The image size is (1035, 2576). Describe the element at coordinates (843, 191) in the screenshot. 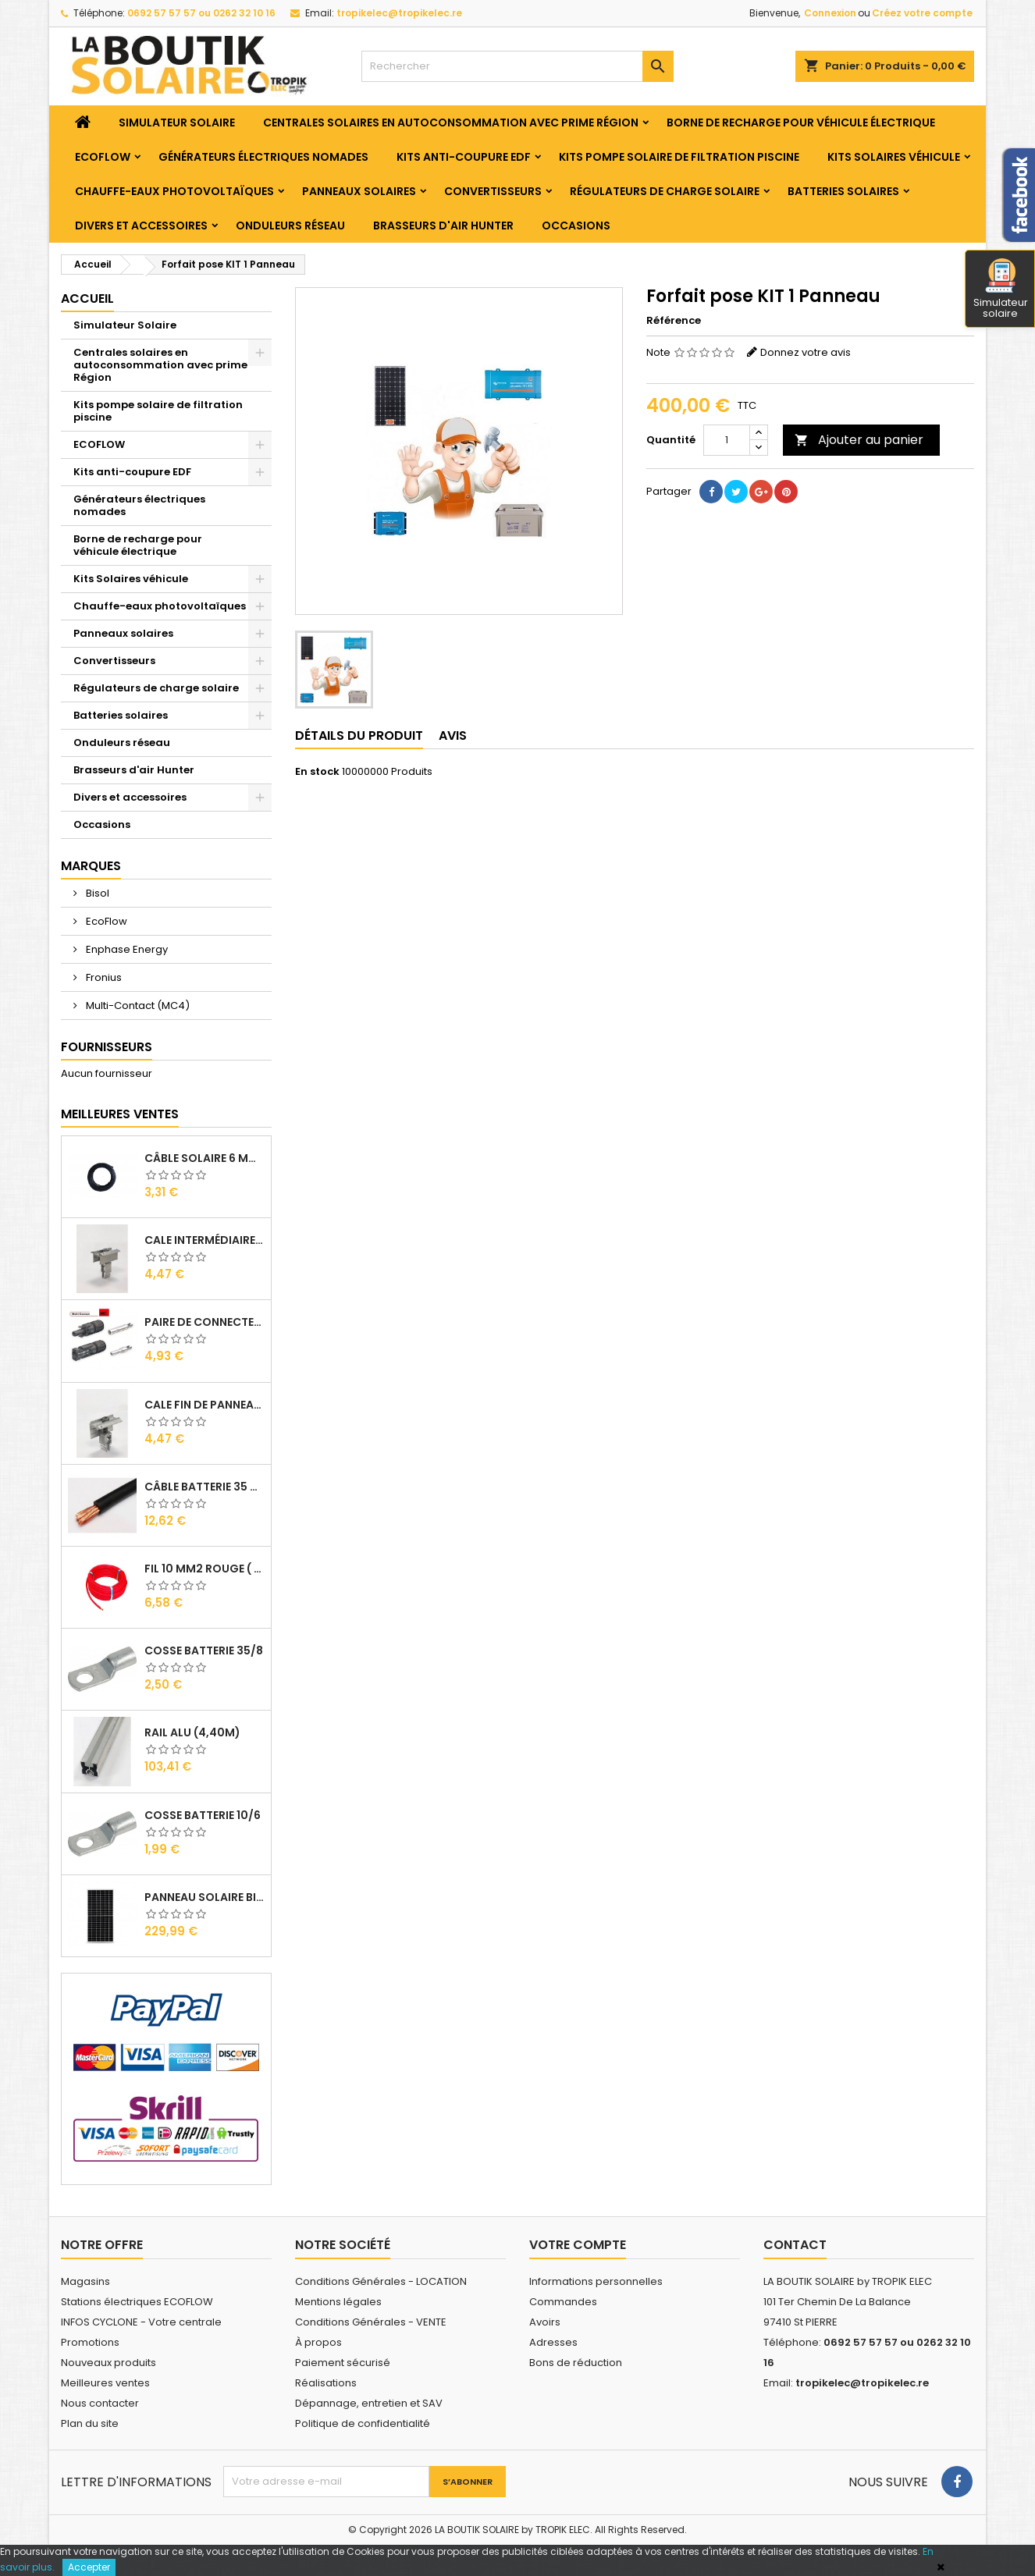

I see `Batteries solaires` at that location.